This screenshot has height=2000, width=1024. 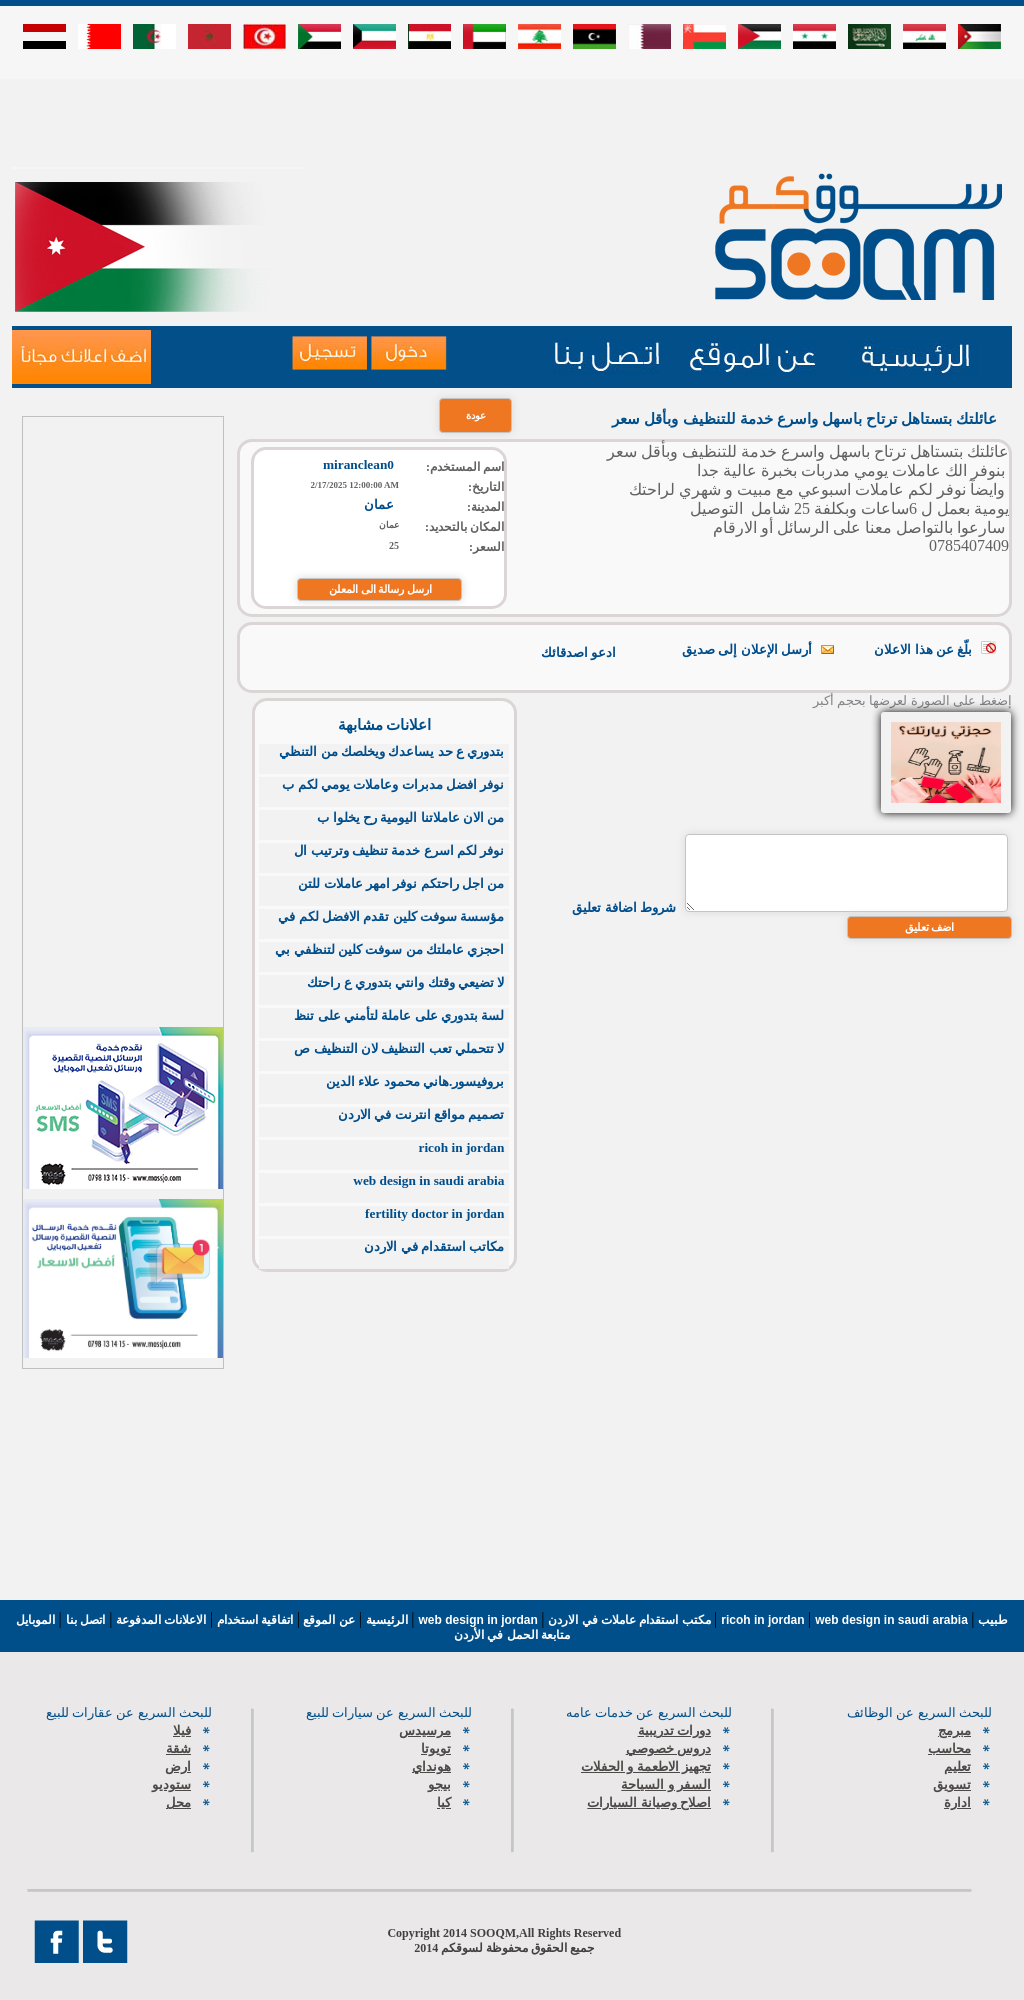 What do you see at coordinates (399, 1015) in the screenshot?
I see `لسة بتدوري على عاملة لتأمني على تنظ` at bounding box center [399, 1015].